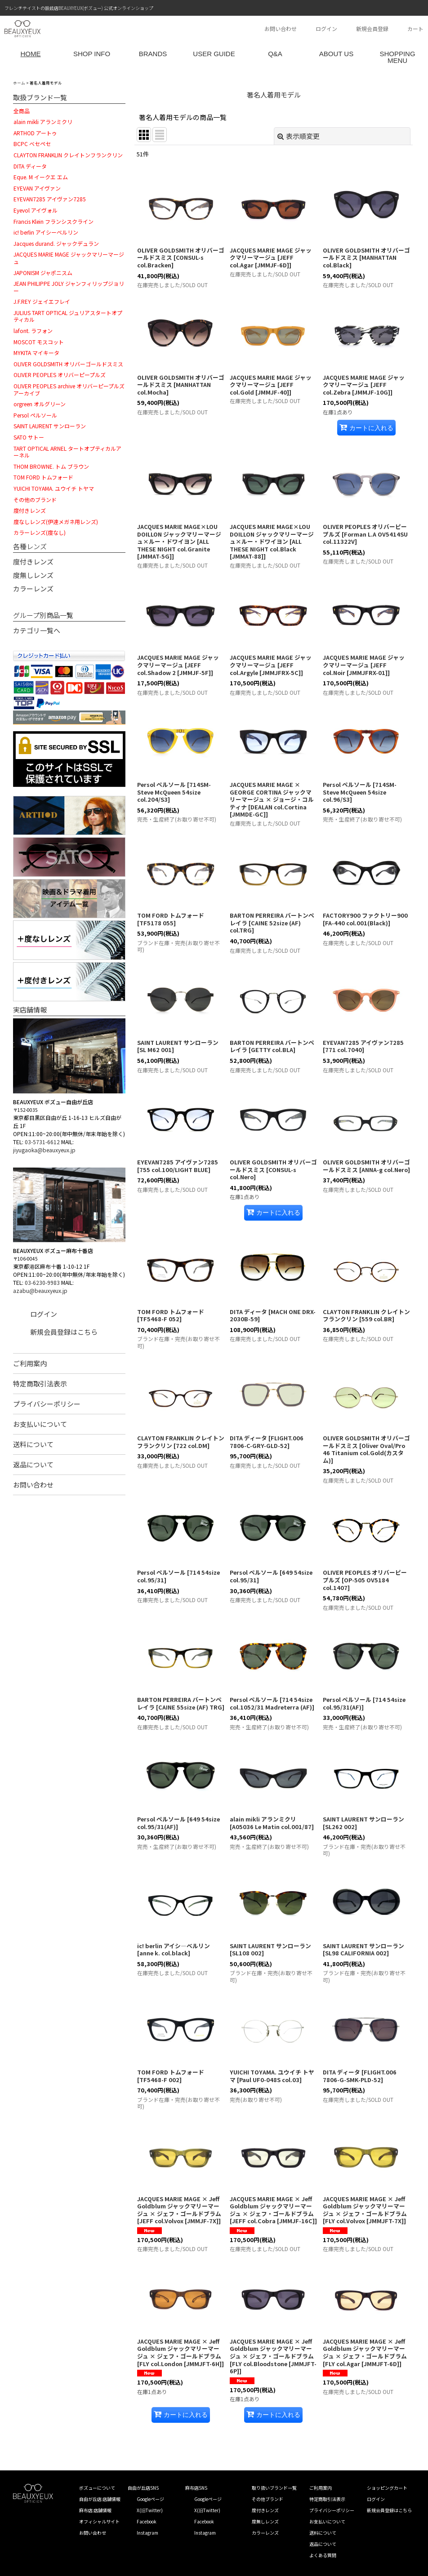 This screenshot has width=428, height=2576. What do you see at coordinates (150, 2499) in the screenshot?
I see `Googleページ` at bounding box center [150, 2499].